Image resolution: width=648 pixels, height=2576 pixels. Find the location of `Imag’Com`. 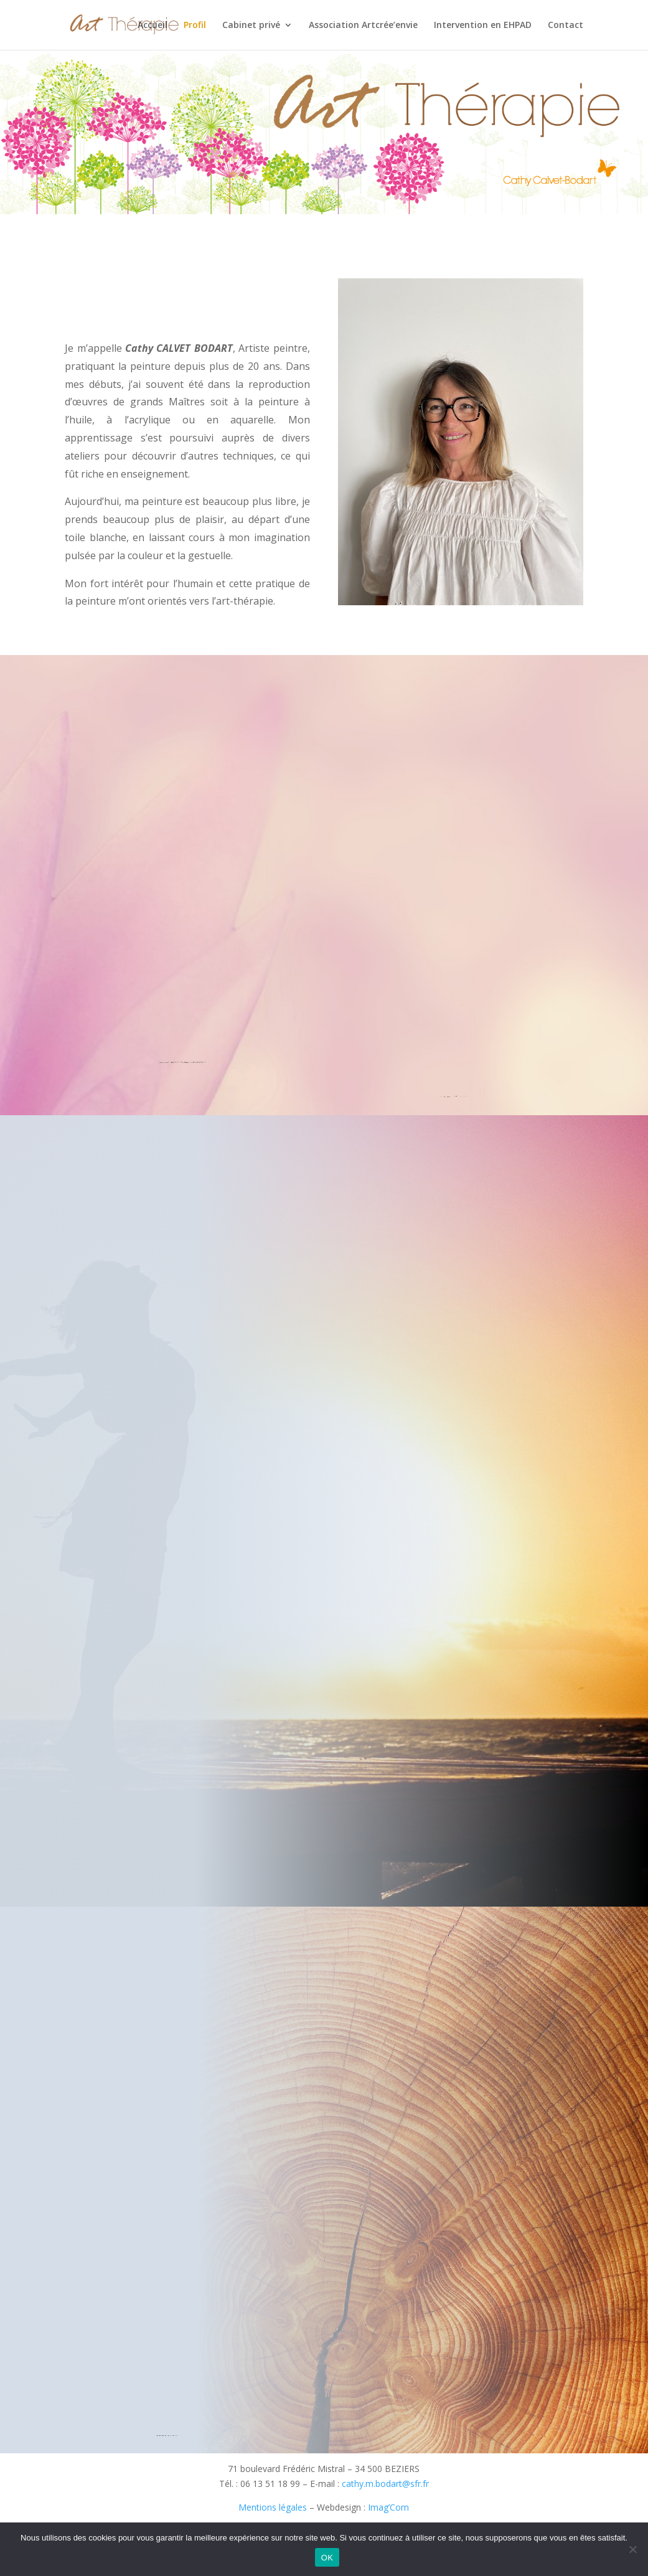

Imag’Com is located at coordinates (388, 2507).